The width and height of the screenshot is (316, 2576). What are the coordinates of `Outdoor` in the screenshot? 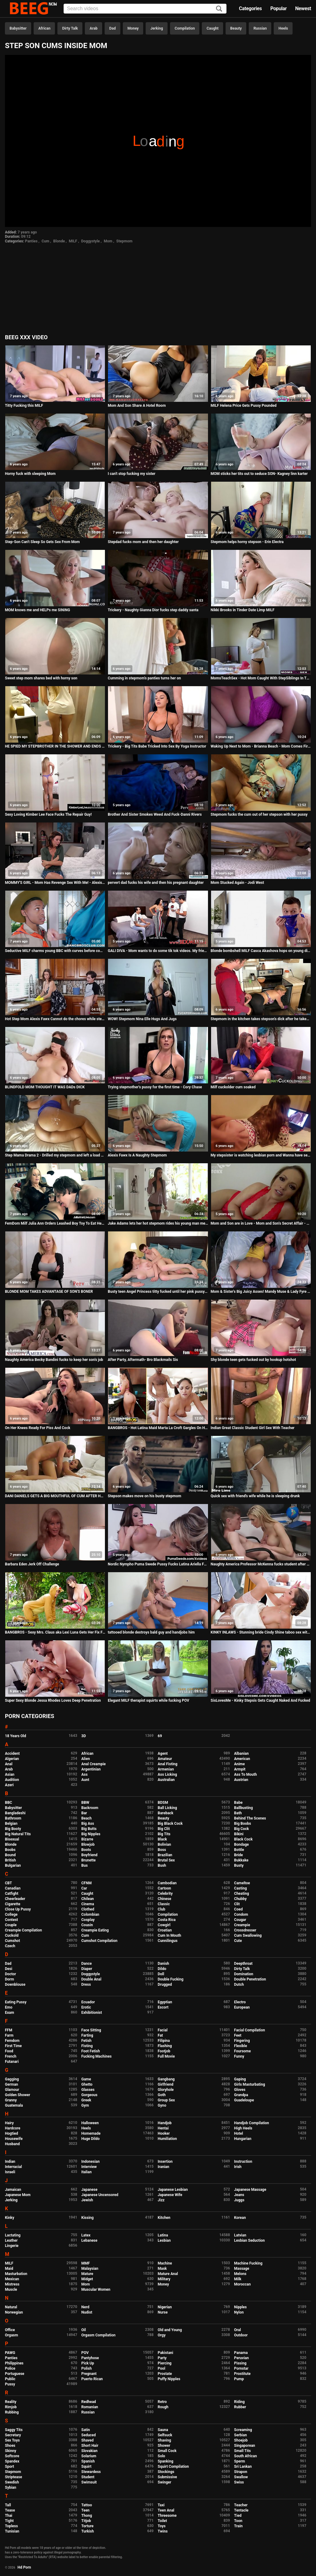 It's located at (241, 2335).